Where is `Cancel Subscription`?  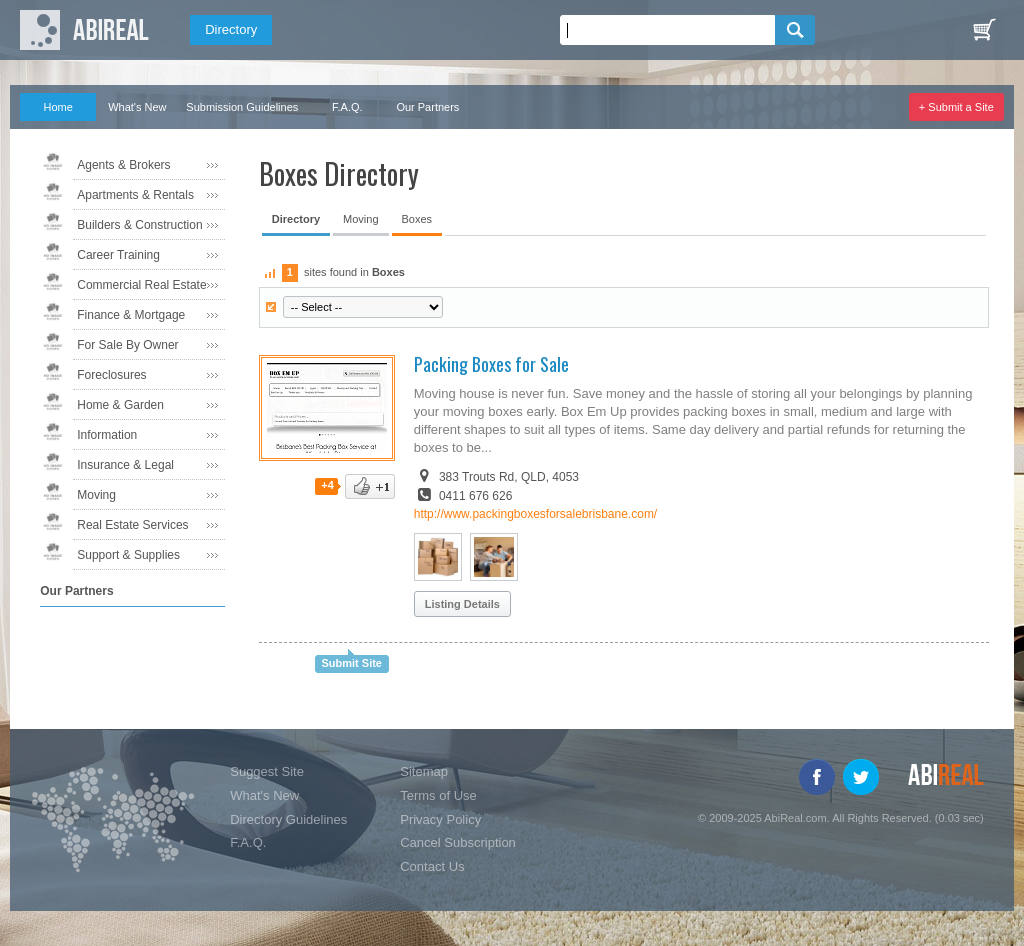 Cancel Subscription is located at coordinates (458, 842).